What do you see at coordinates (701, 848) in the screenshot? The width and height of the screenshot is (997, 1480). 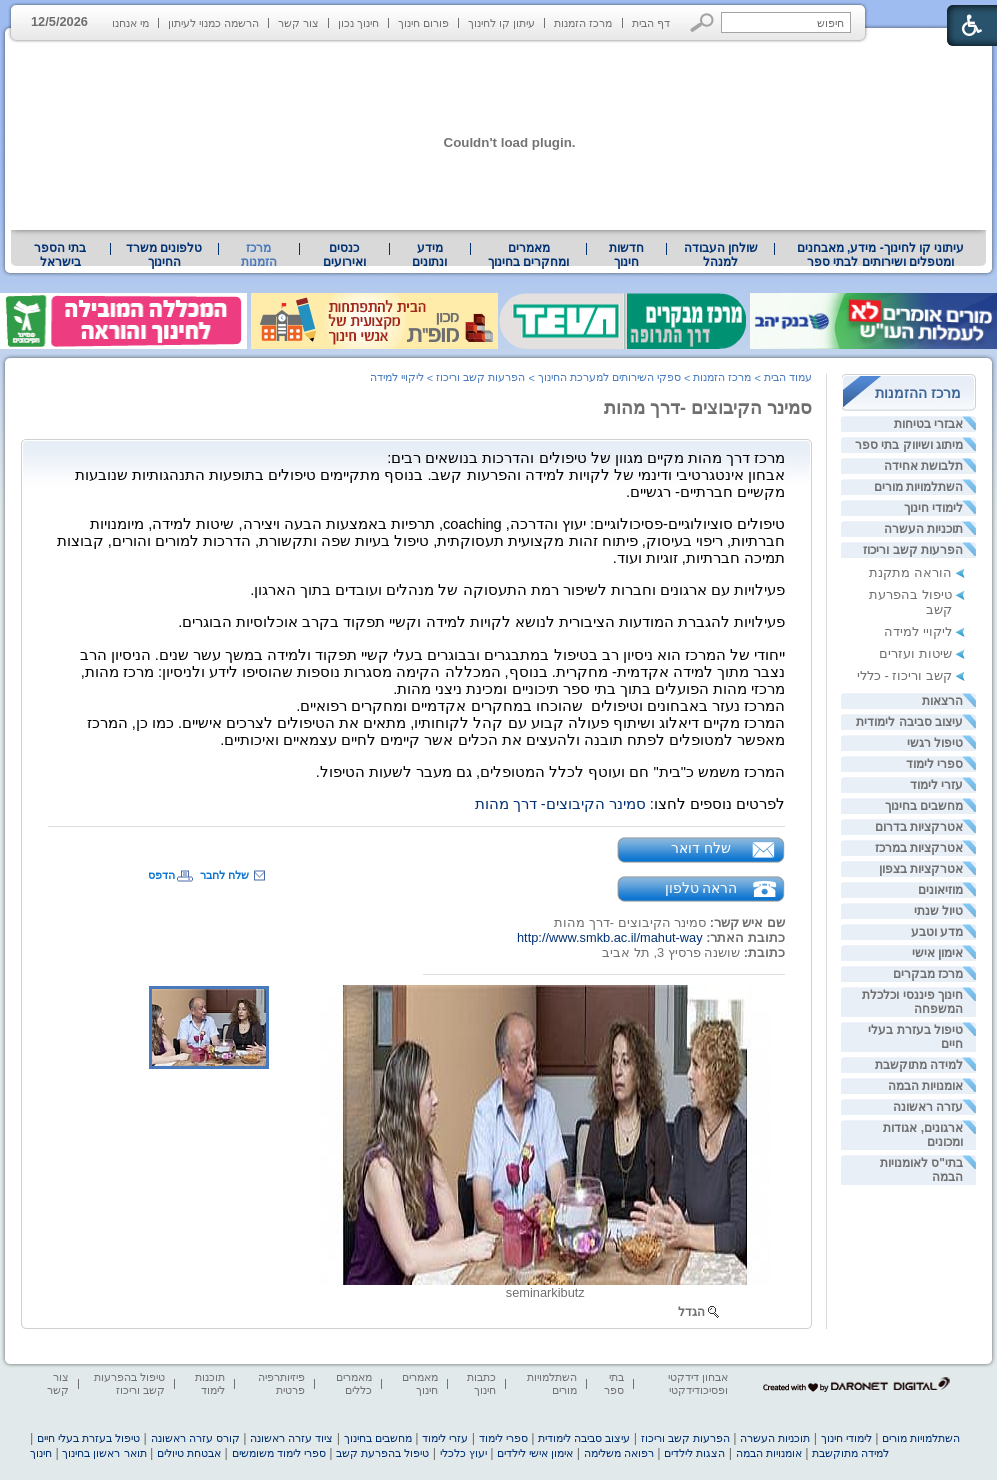 I see `שלח דואר` at bounding box center [701, 848].